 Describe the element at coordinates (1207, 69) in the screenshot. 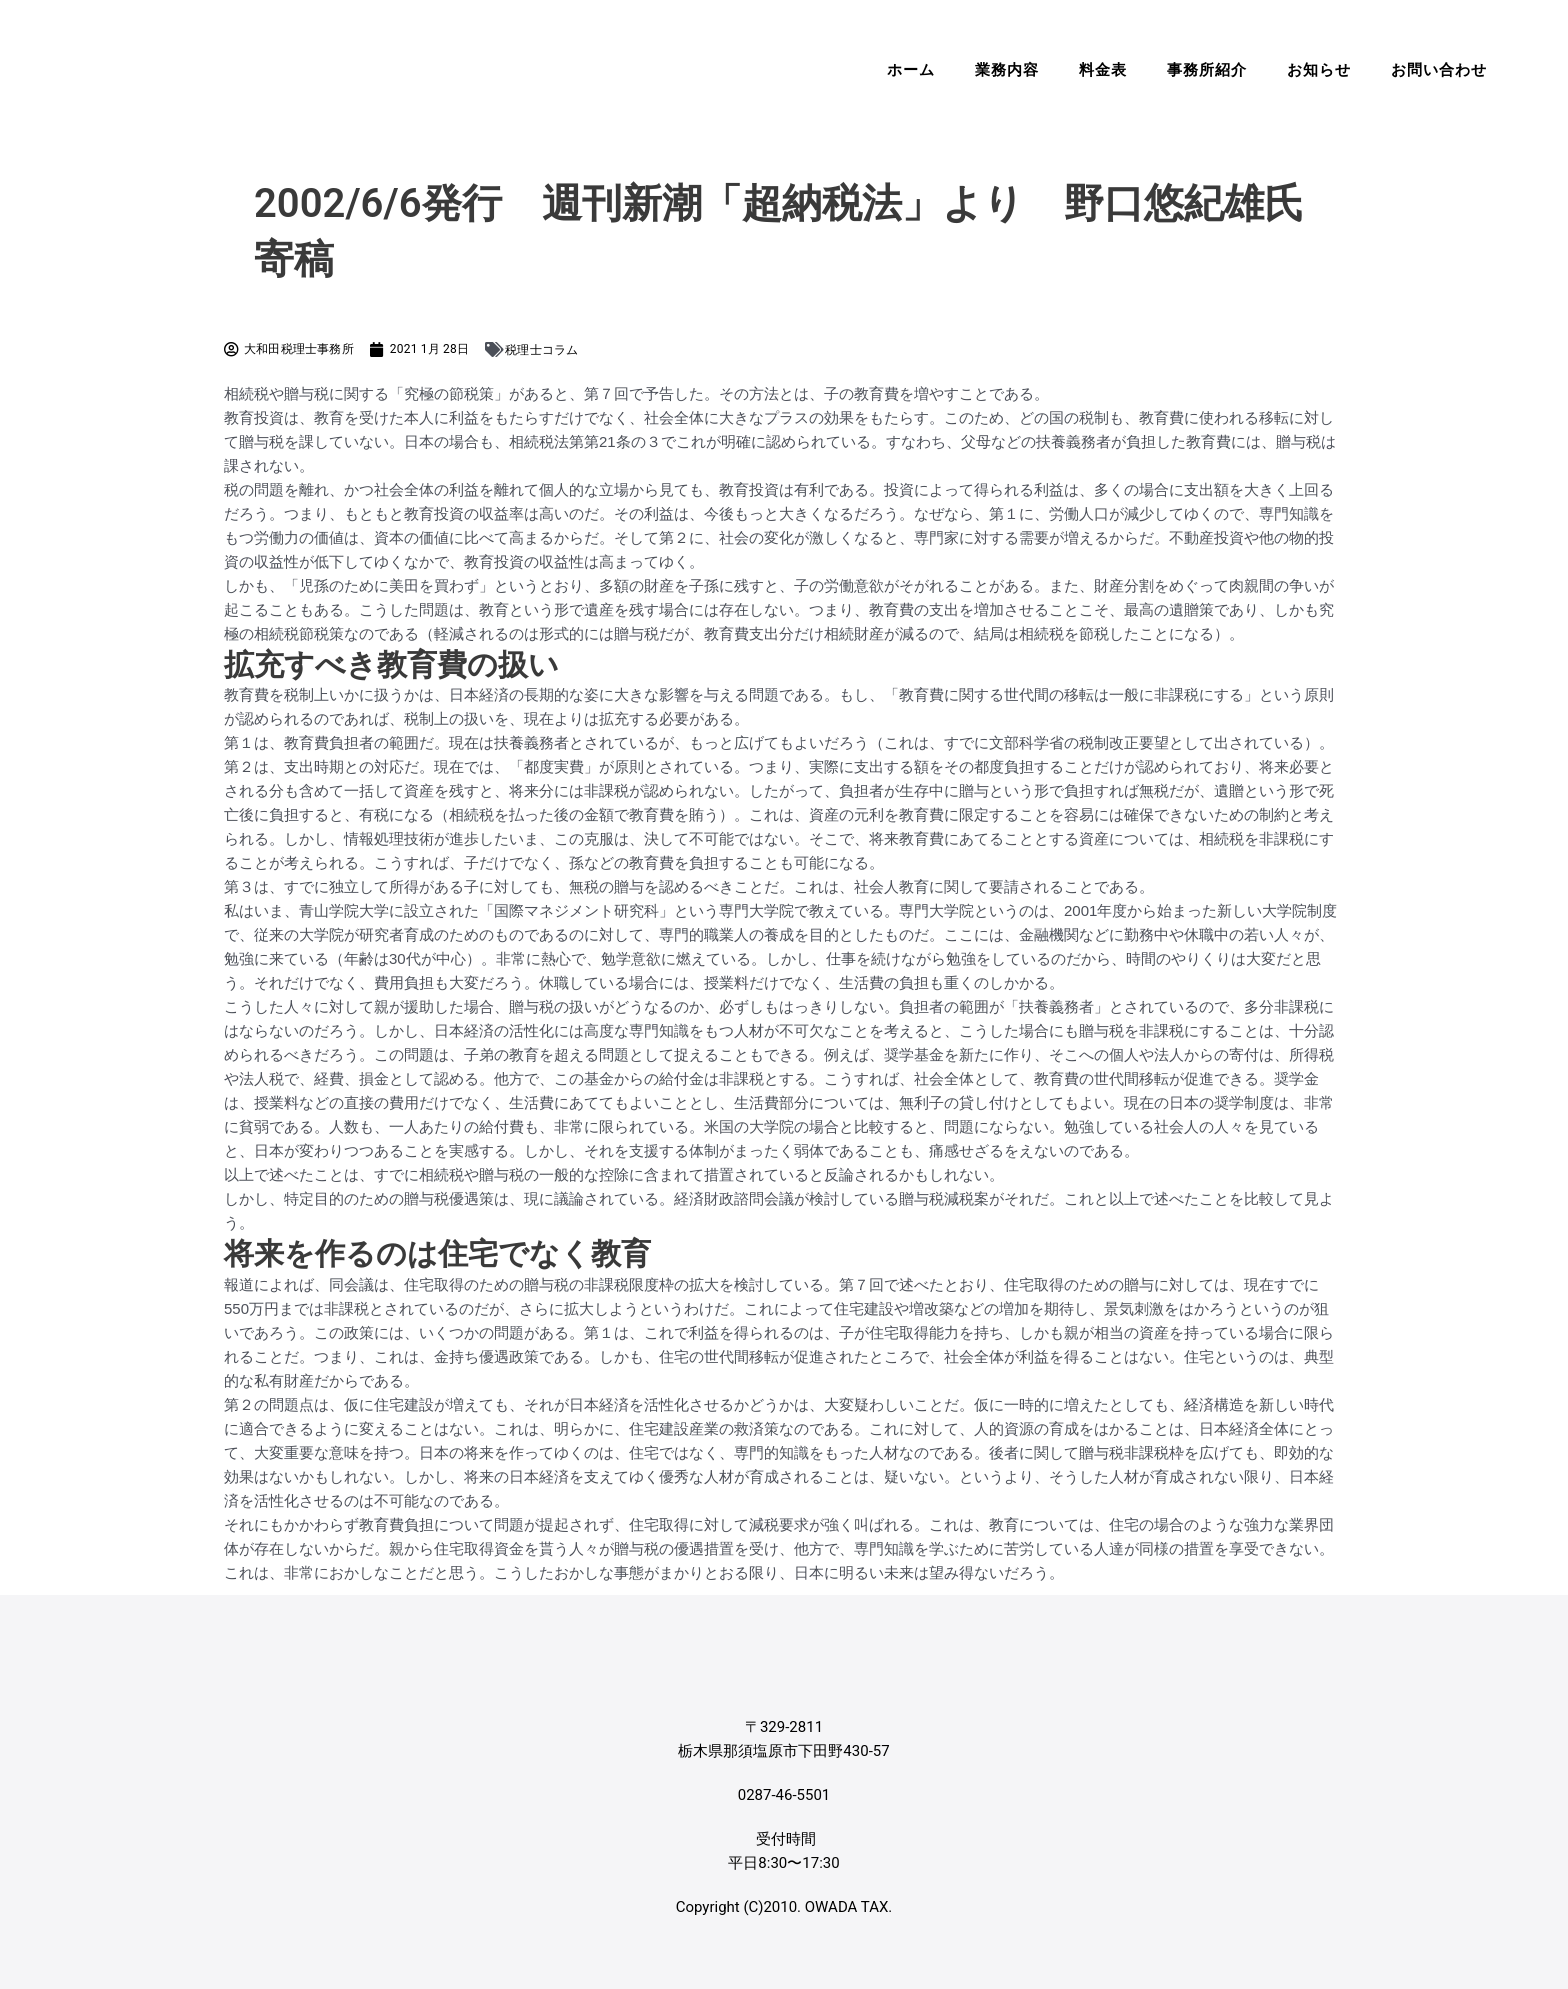

I see `事務所紹介` at that location.